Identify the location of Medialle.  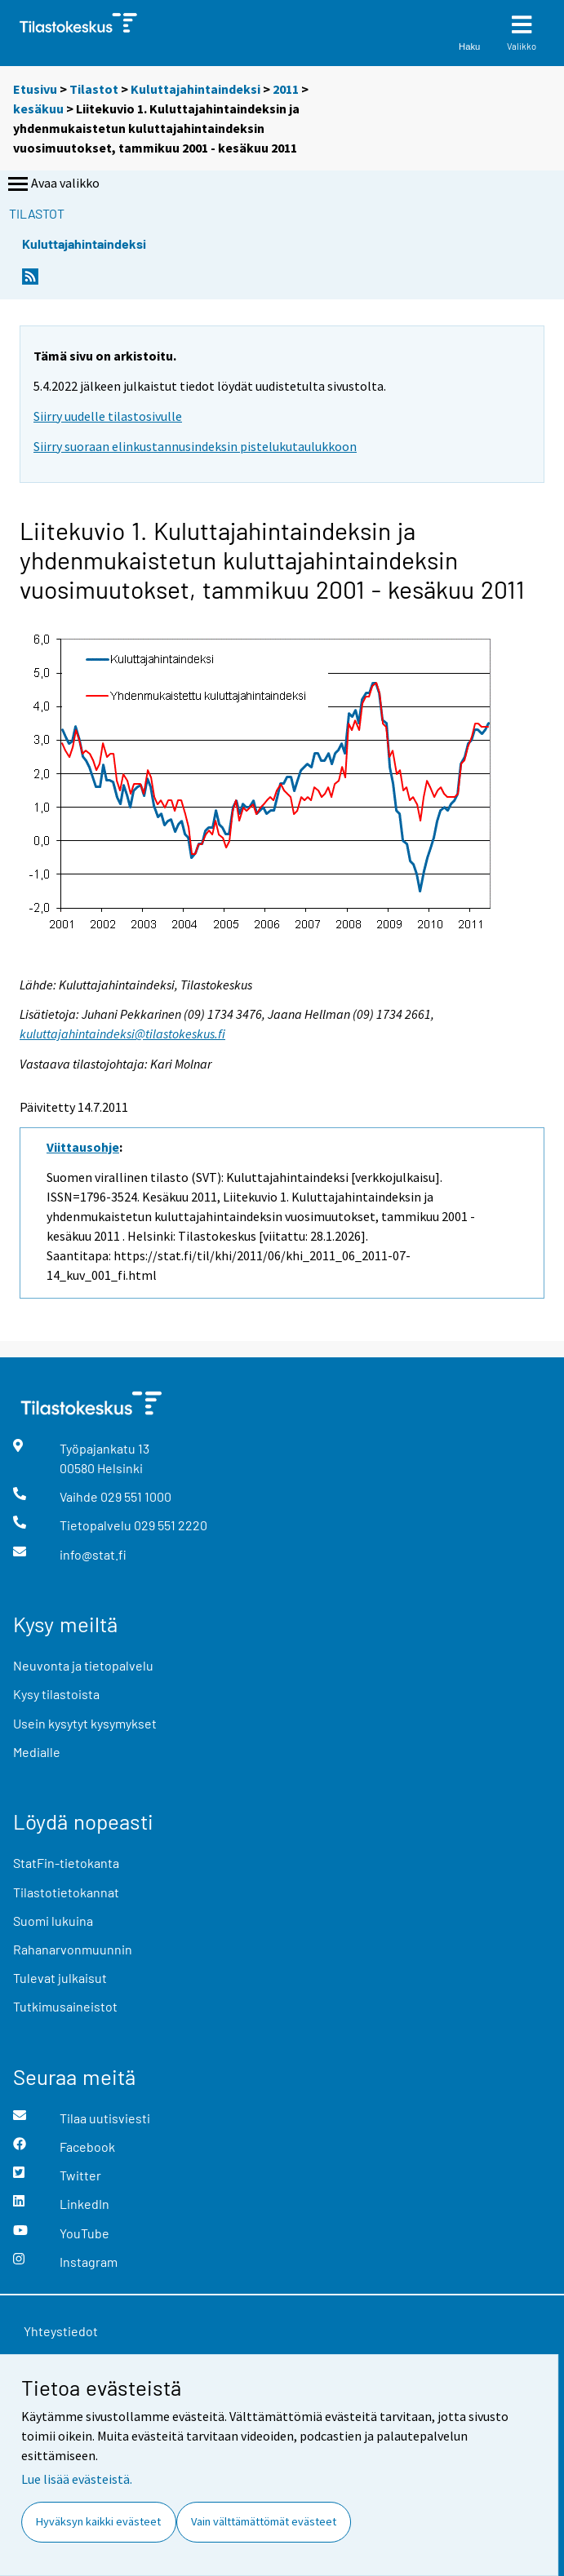
(36, 1751).